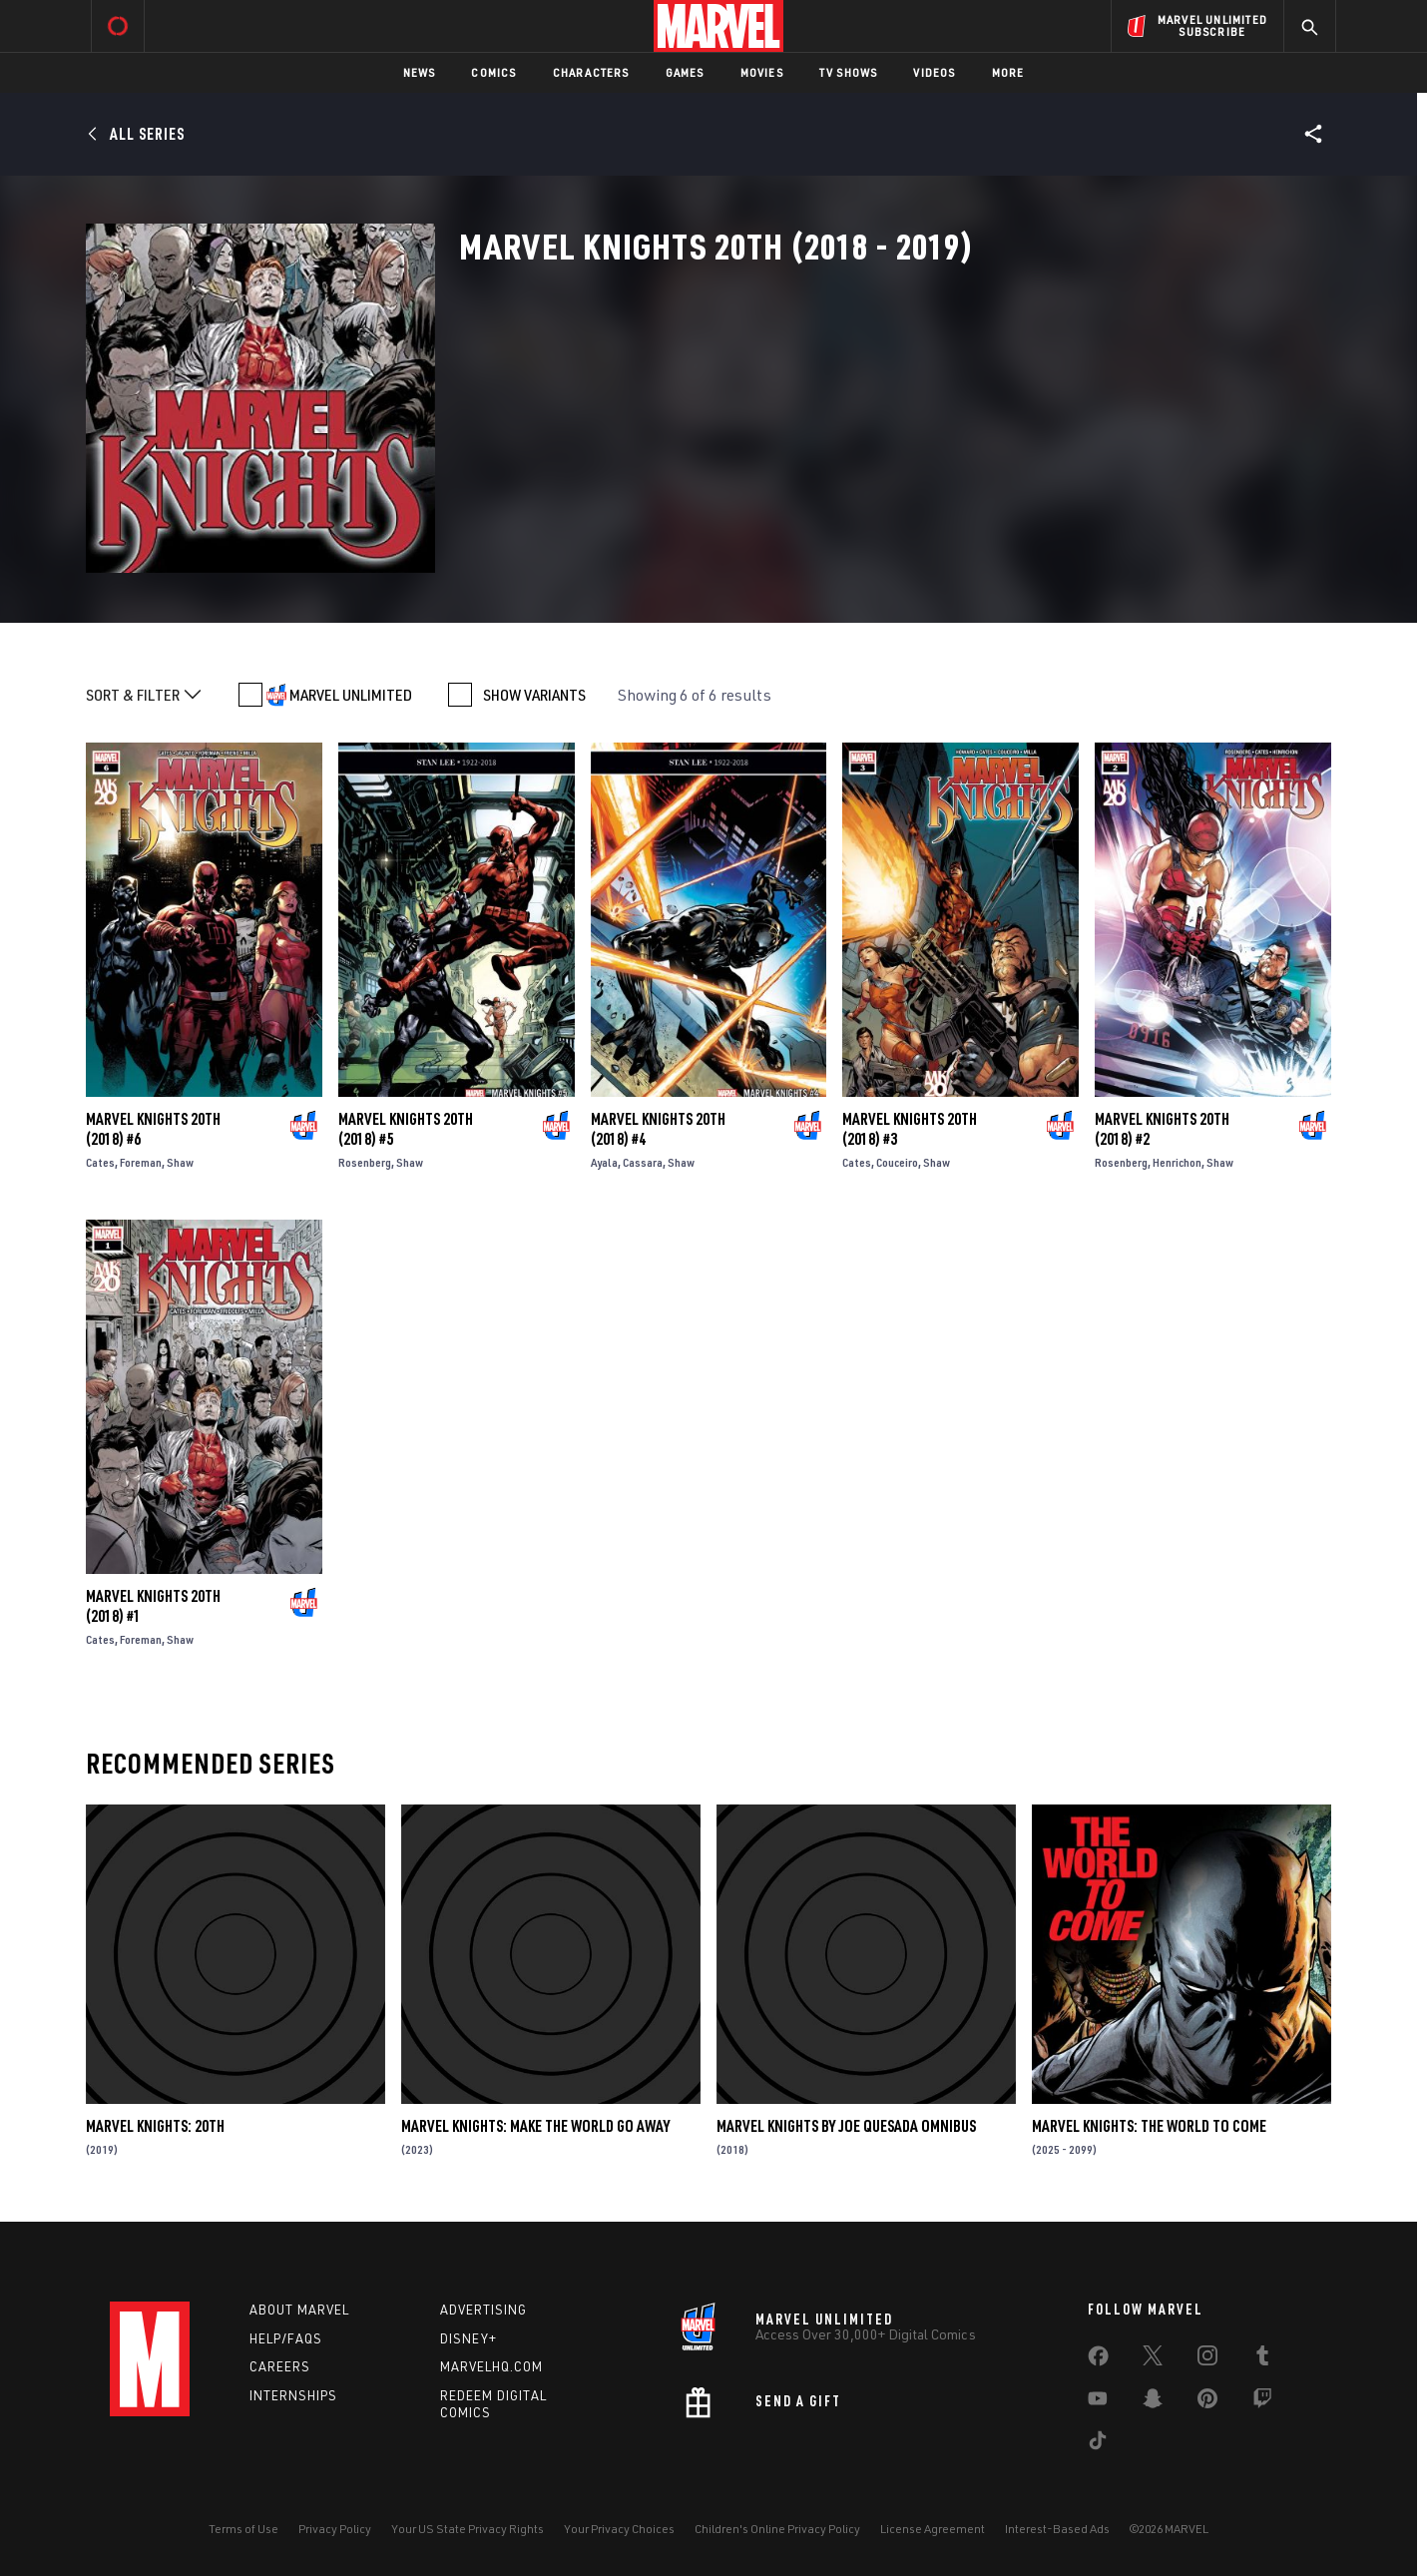 This screenshot has height=2576, width=1427. What do you see at coordinates (1008, 72) in the screenshot?
I see `More` at bounding box center [1008, 72].